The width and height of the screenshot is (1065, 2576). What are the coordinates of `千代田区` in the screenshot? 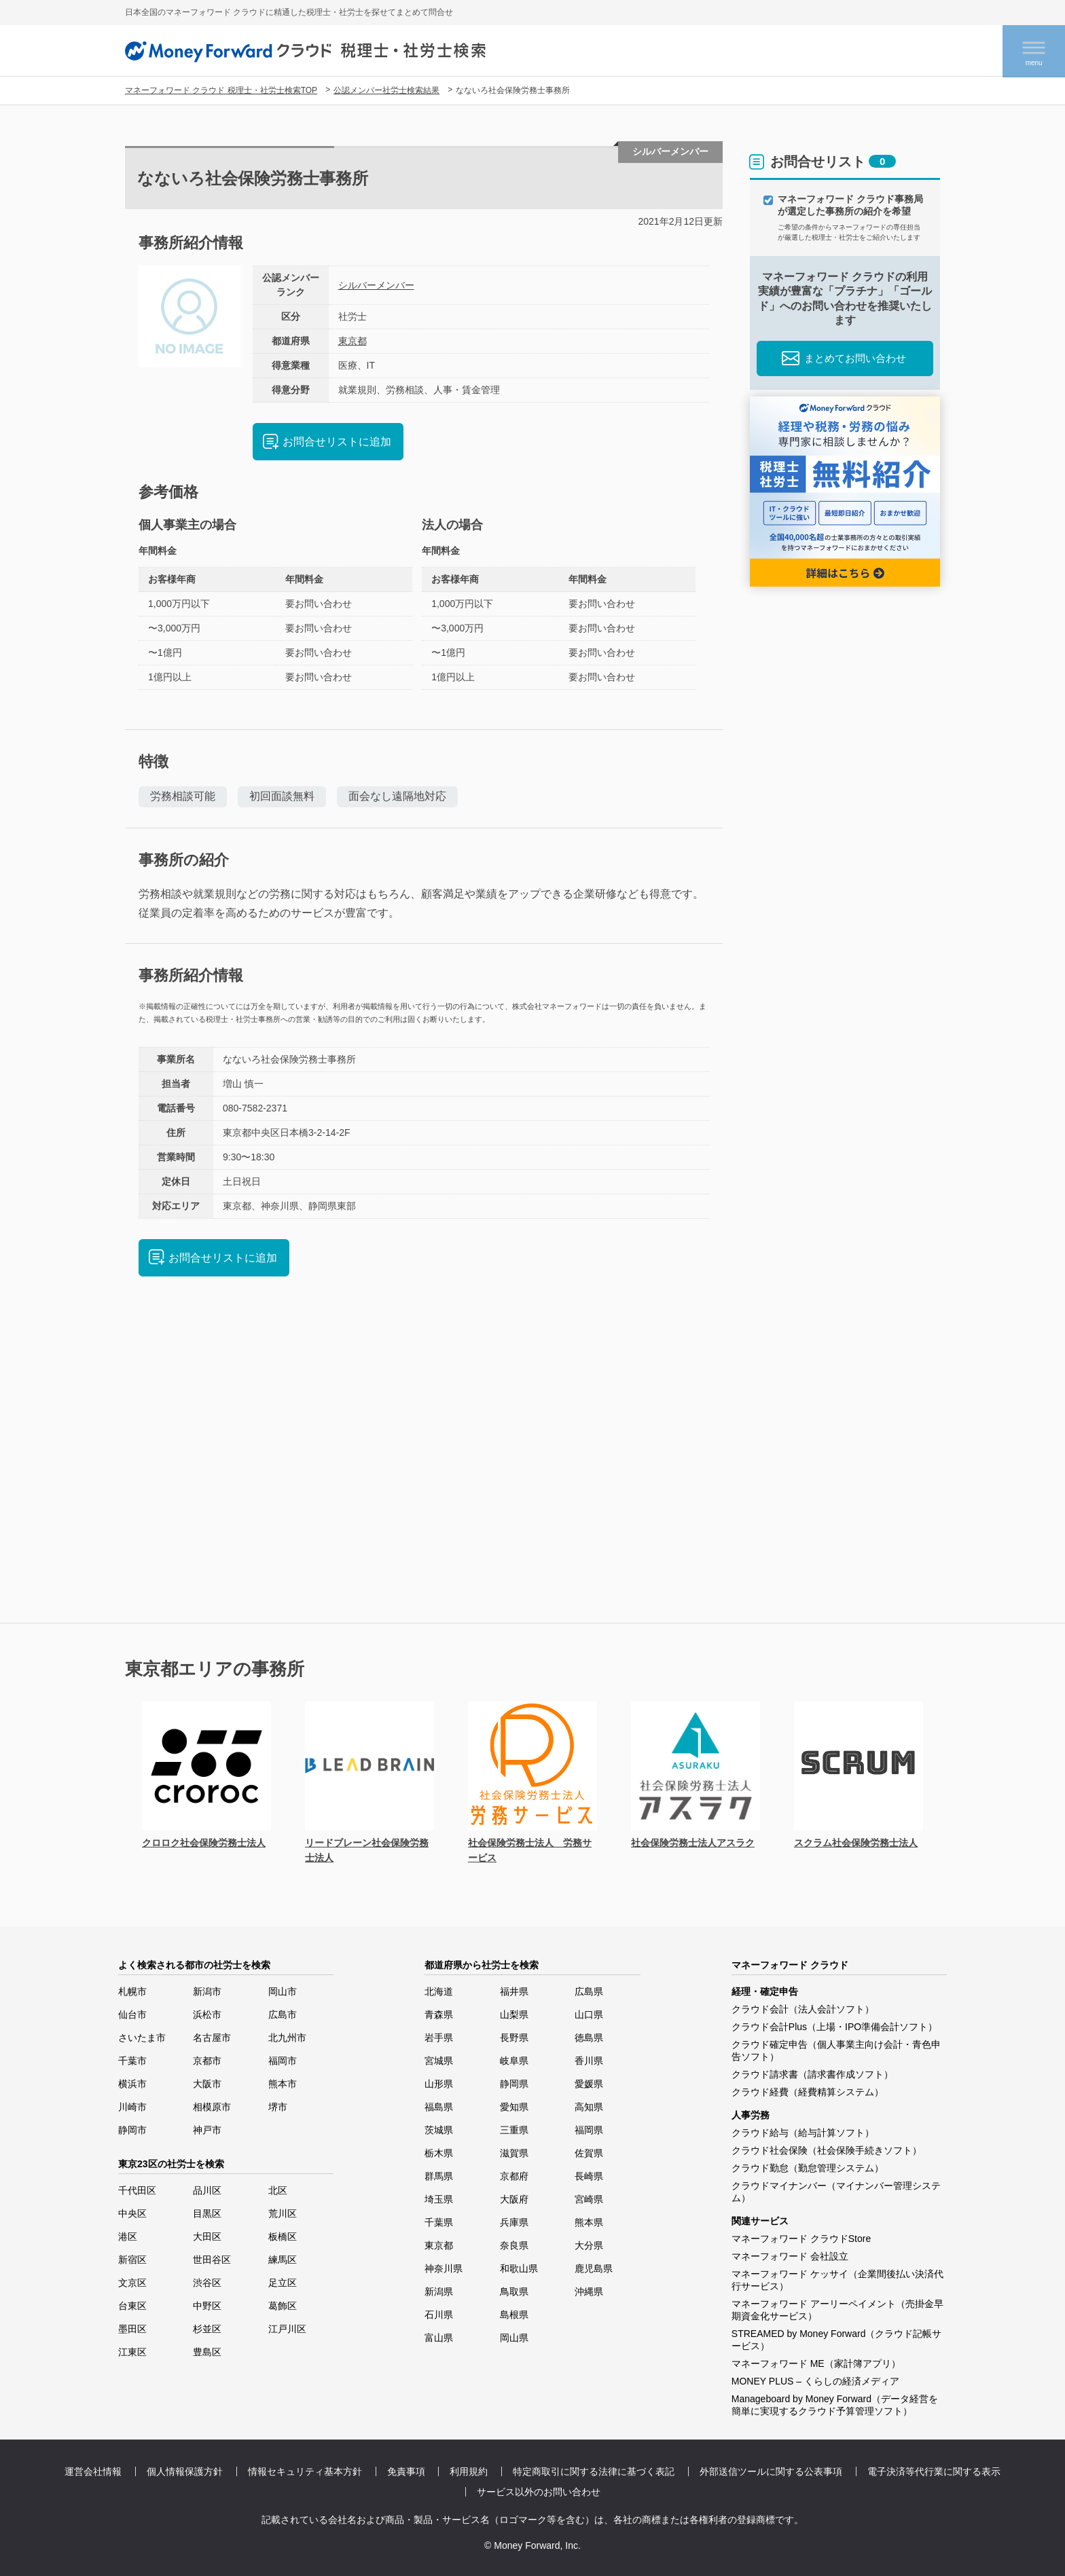 It's located at (137, 2190).